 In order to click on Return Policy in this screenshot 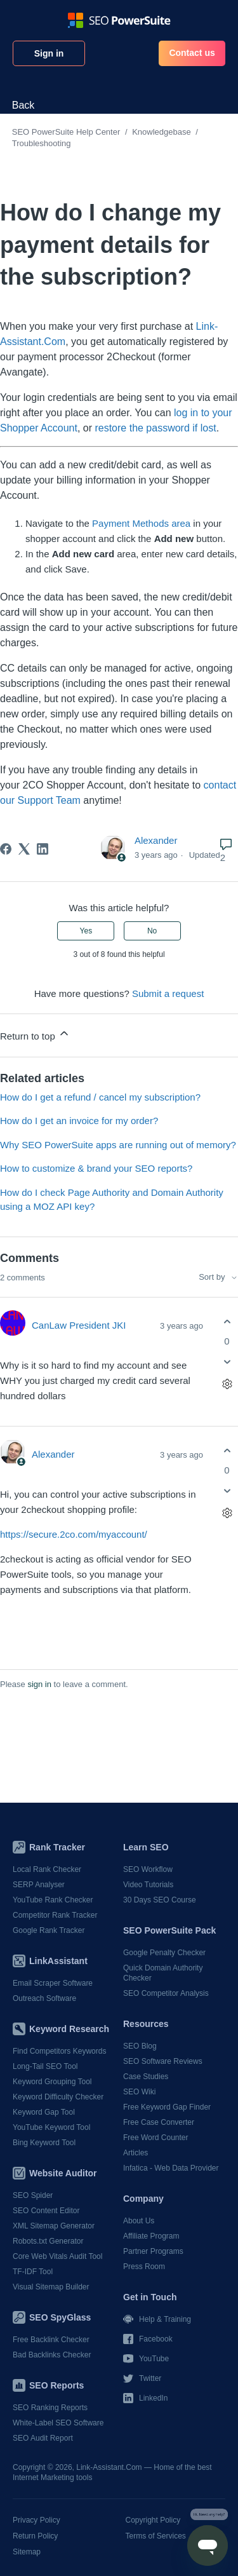, I will do `click(35, 2536)`.